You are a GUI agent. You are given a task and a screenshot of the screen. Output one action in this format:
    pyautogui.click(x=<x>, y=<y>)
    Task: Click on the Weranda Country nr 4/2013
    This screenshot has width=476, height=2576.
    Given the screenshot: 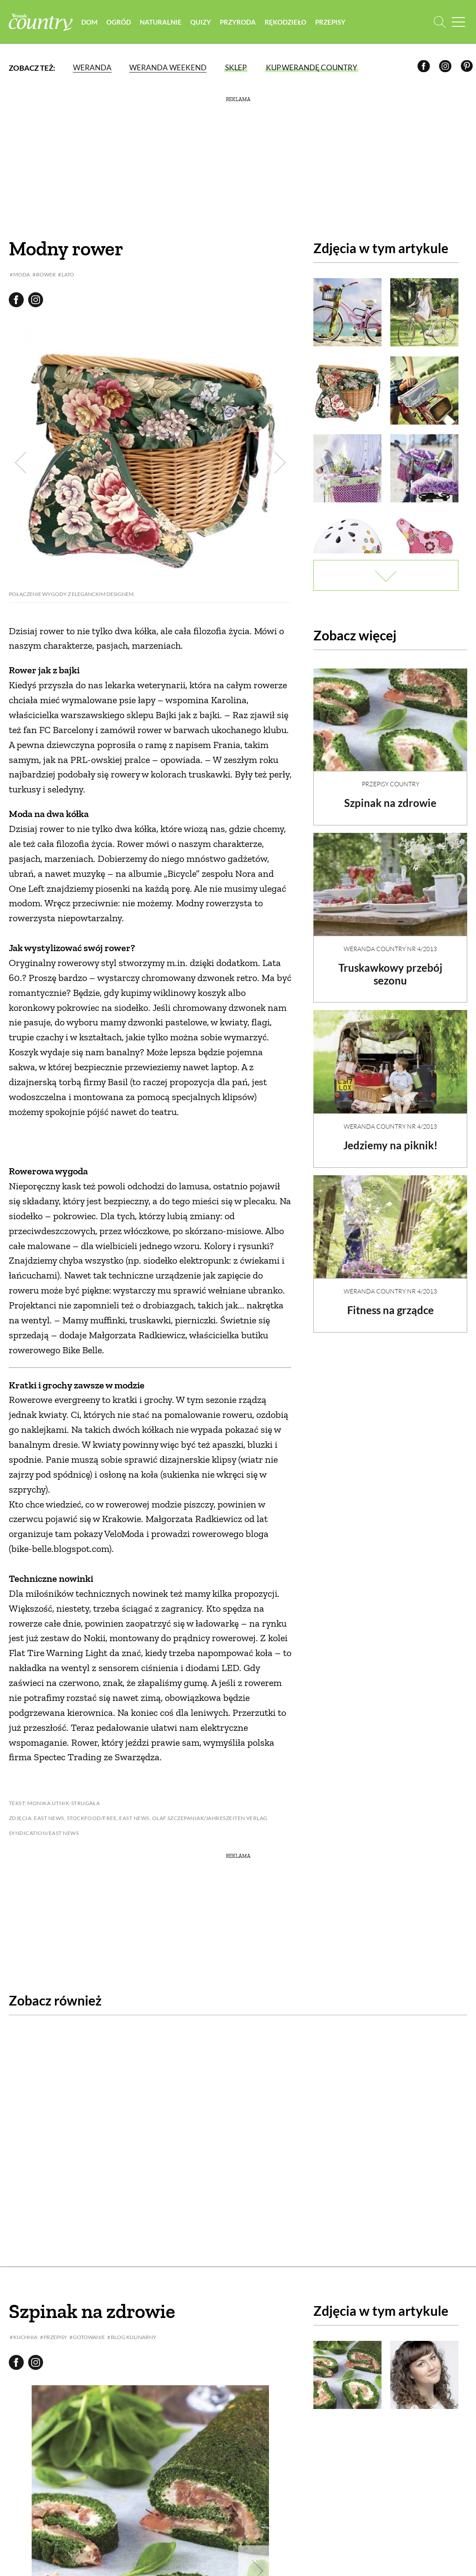 What is the action you would take?
    pyautogui.click(x=390, y=941)
    